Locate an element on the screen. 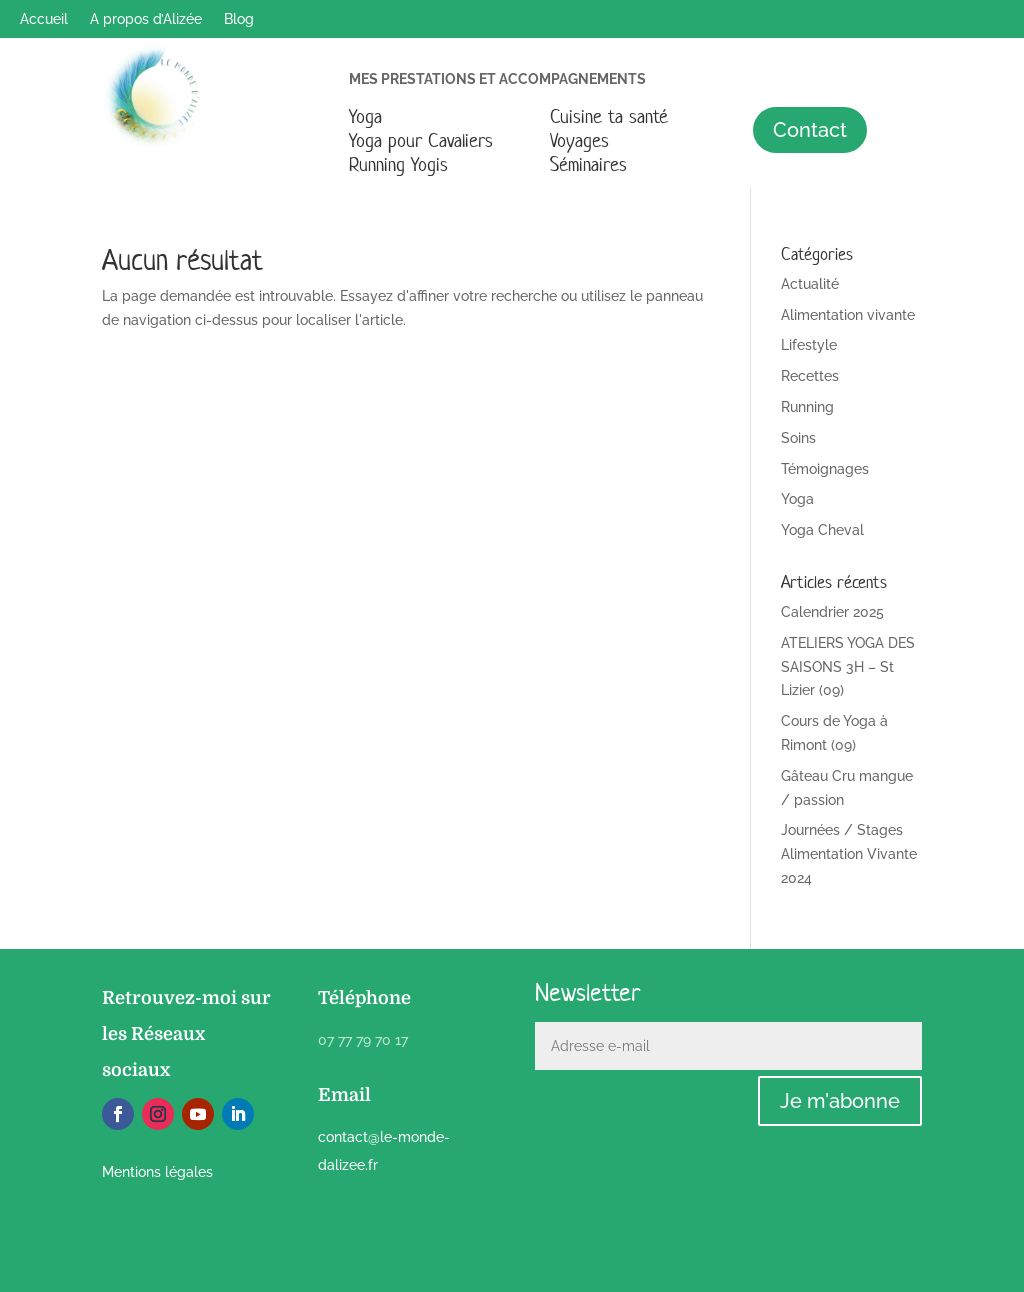 The width and height of the screenshot is (1024, 1292). Soins is located at coordinates (798, 438).